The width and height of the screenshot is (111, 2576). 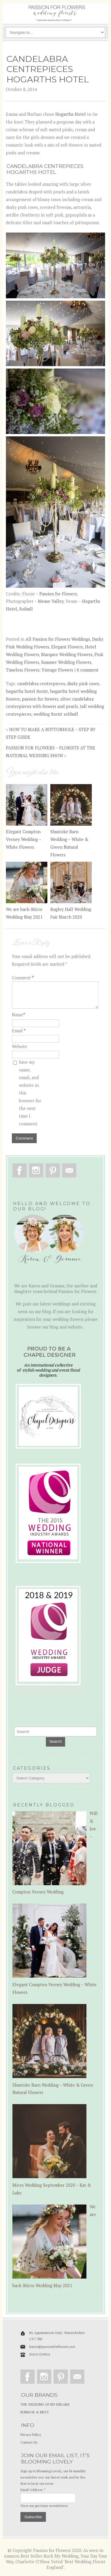 I want to click on View our previous newsletters., so click(x=44, y=2505).